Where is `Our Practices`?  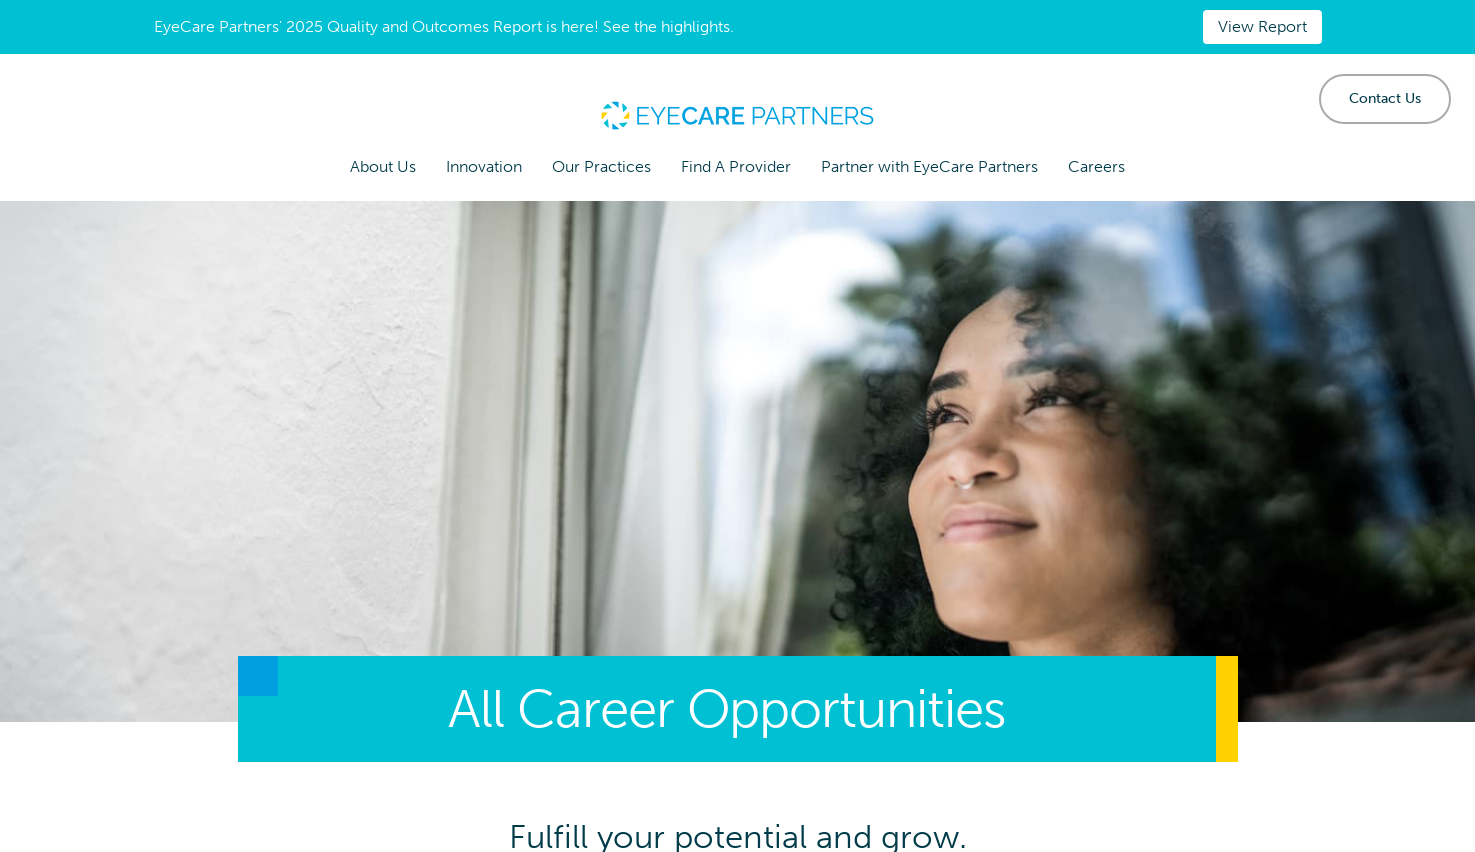
Our Practices is located at coordinates (601, 166).